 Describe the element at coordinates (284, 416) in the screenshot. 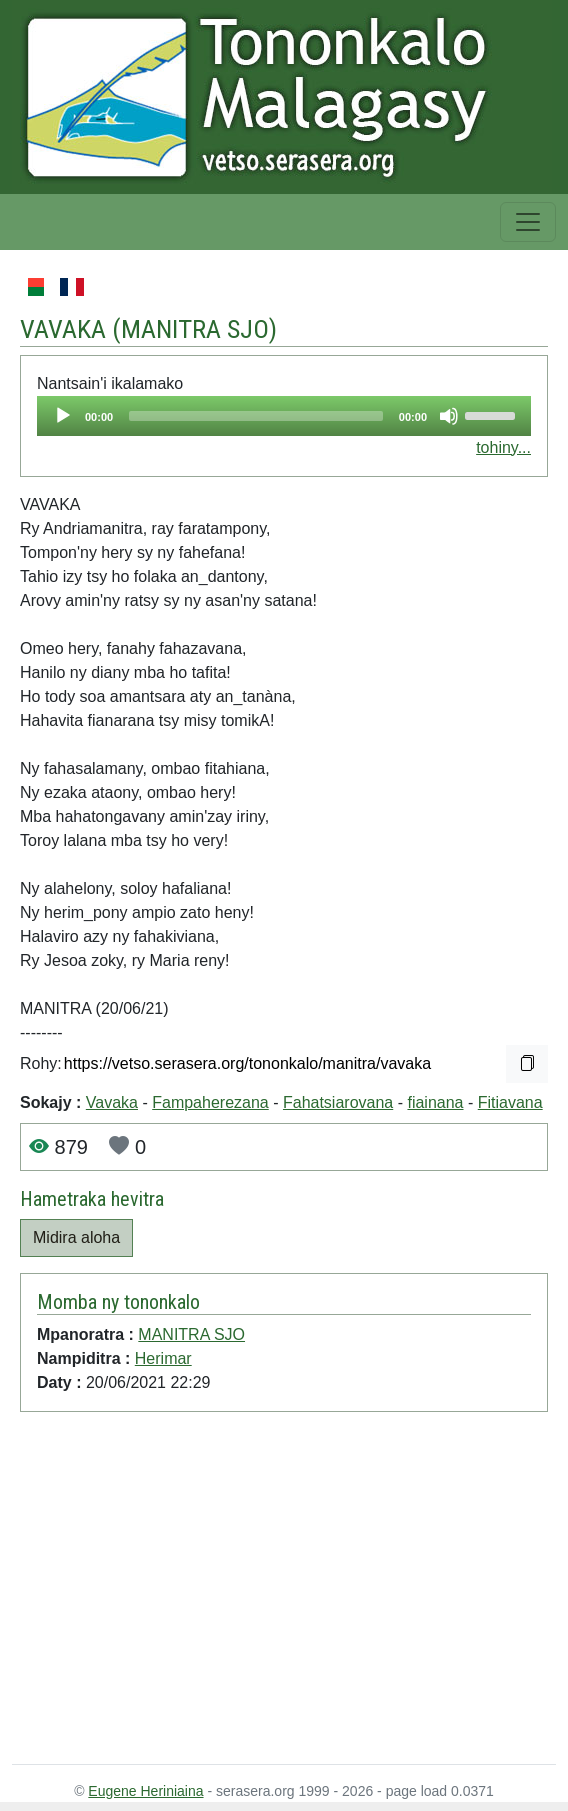

I see `[application]` at that location.